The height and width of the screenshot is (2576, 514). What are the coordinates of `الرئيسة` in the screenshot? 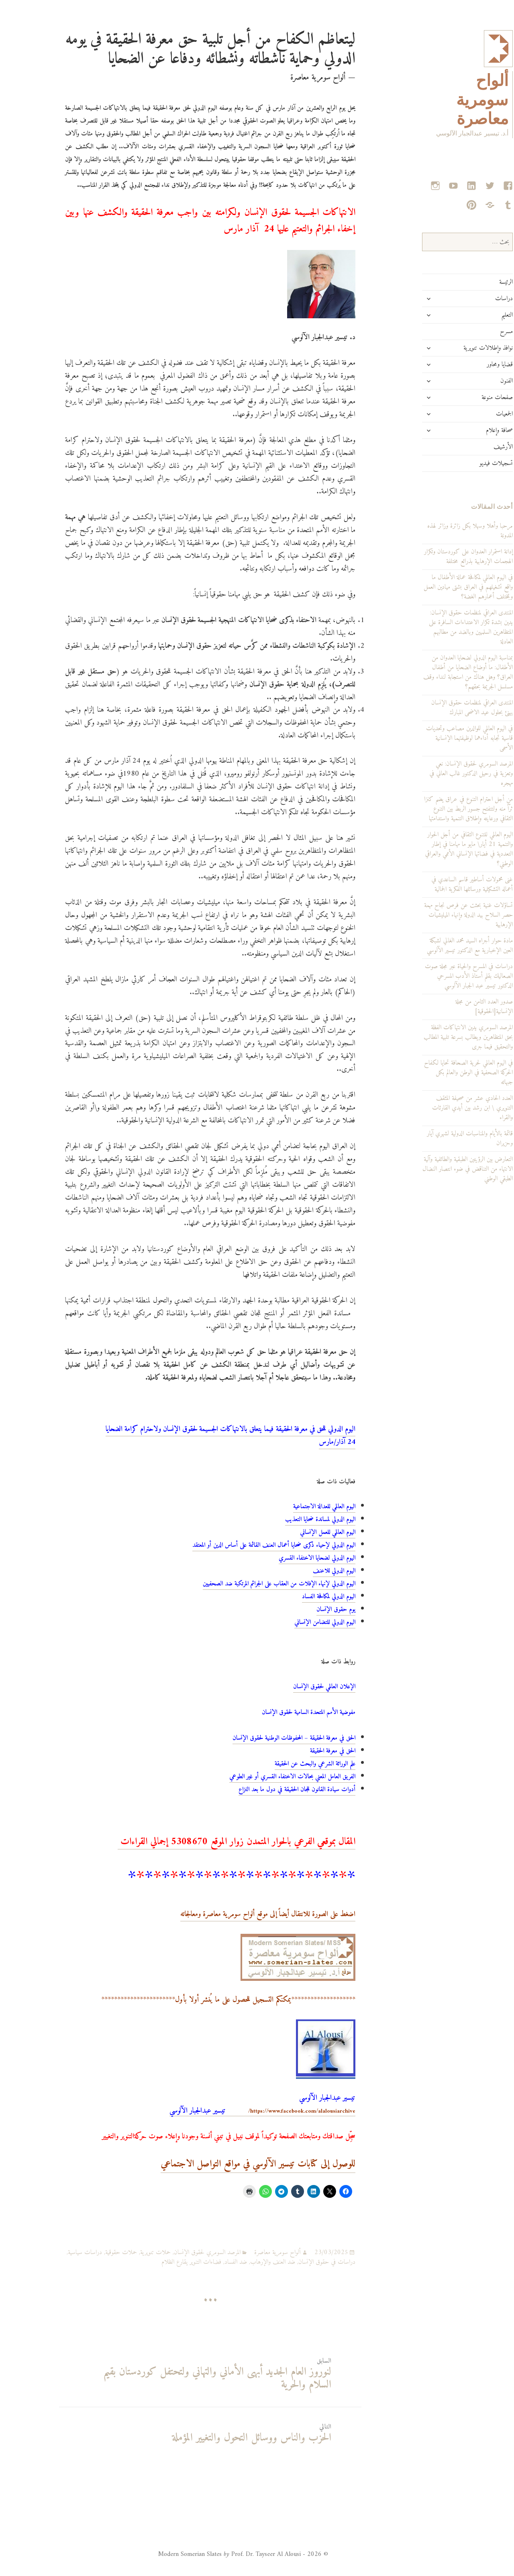 It's located at (477, 282).